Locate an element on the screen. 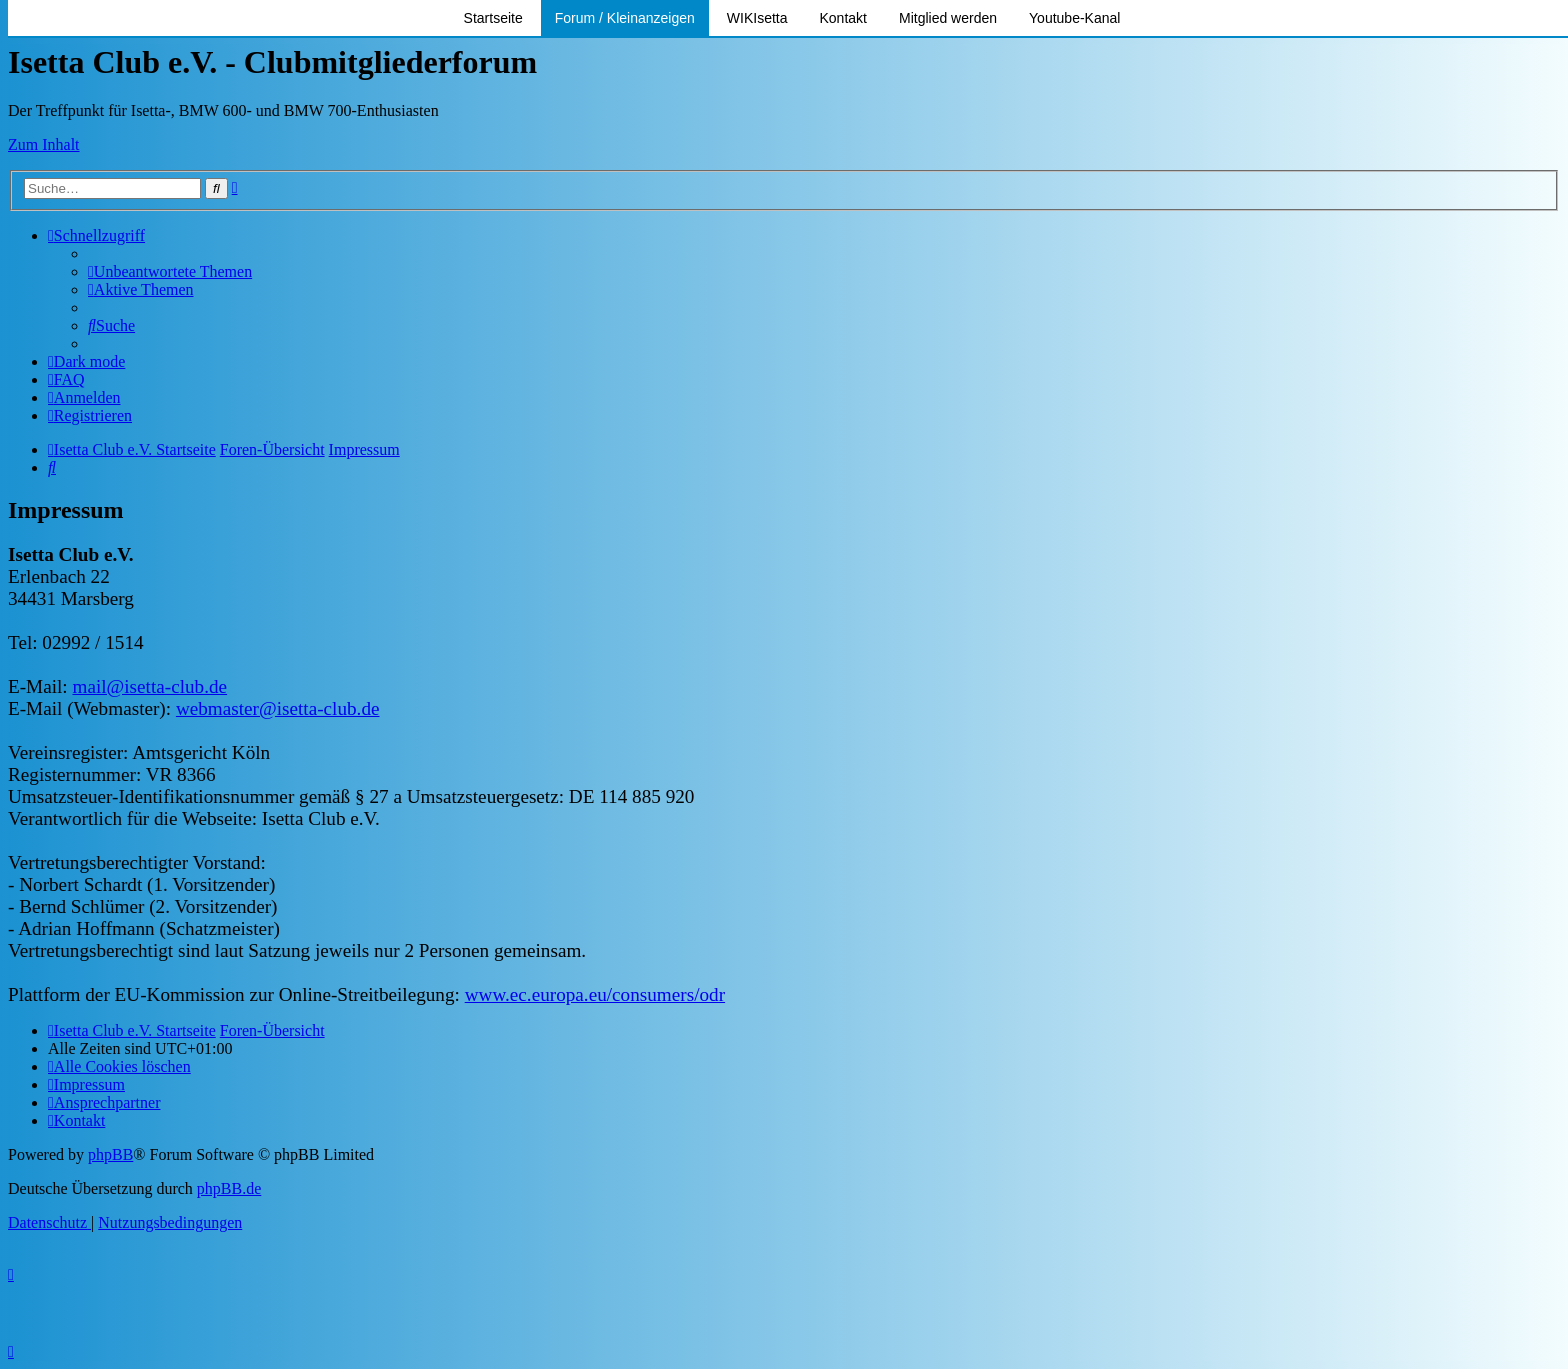 This screenshot has height=1369, width=1568. phpBB.de is located at coordinates (229, 1188).